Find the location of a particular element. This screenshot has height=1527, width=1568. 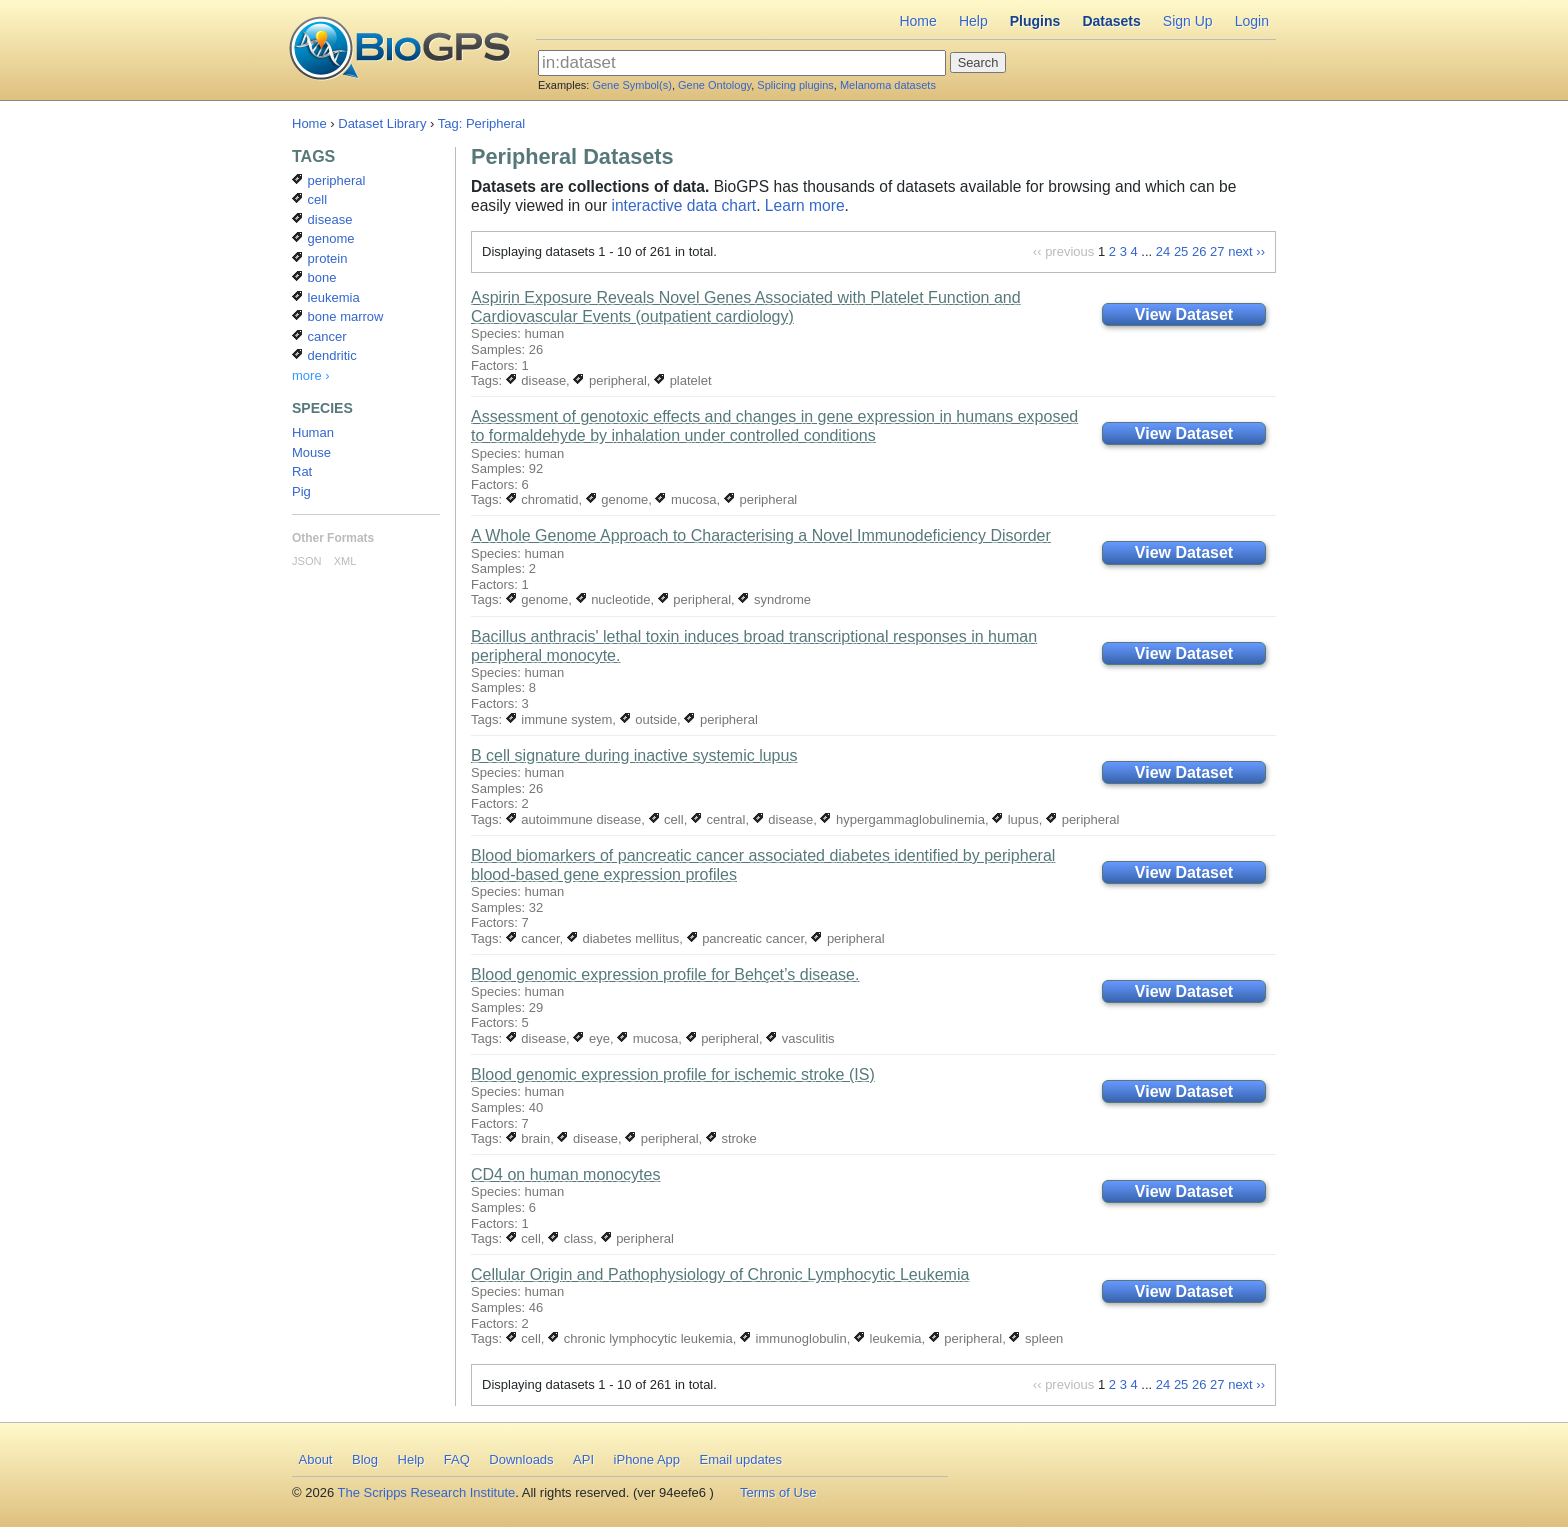

CD4 on human monocytes is located at coordinates (565, 1174).